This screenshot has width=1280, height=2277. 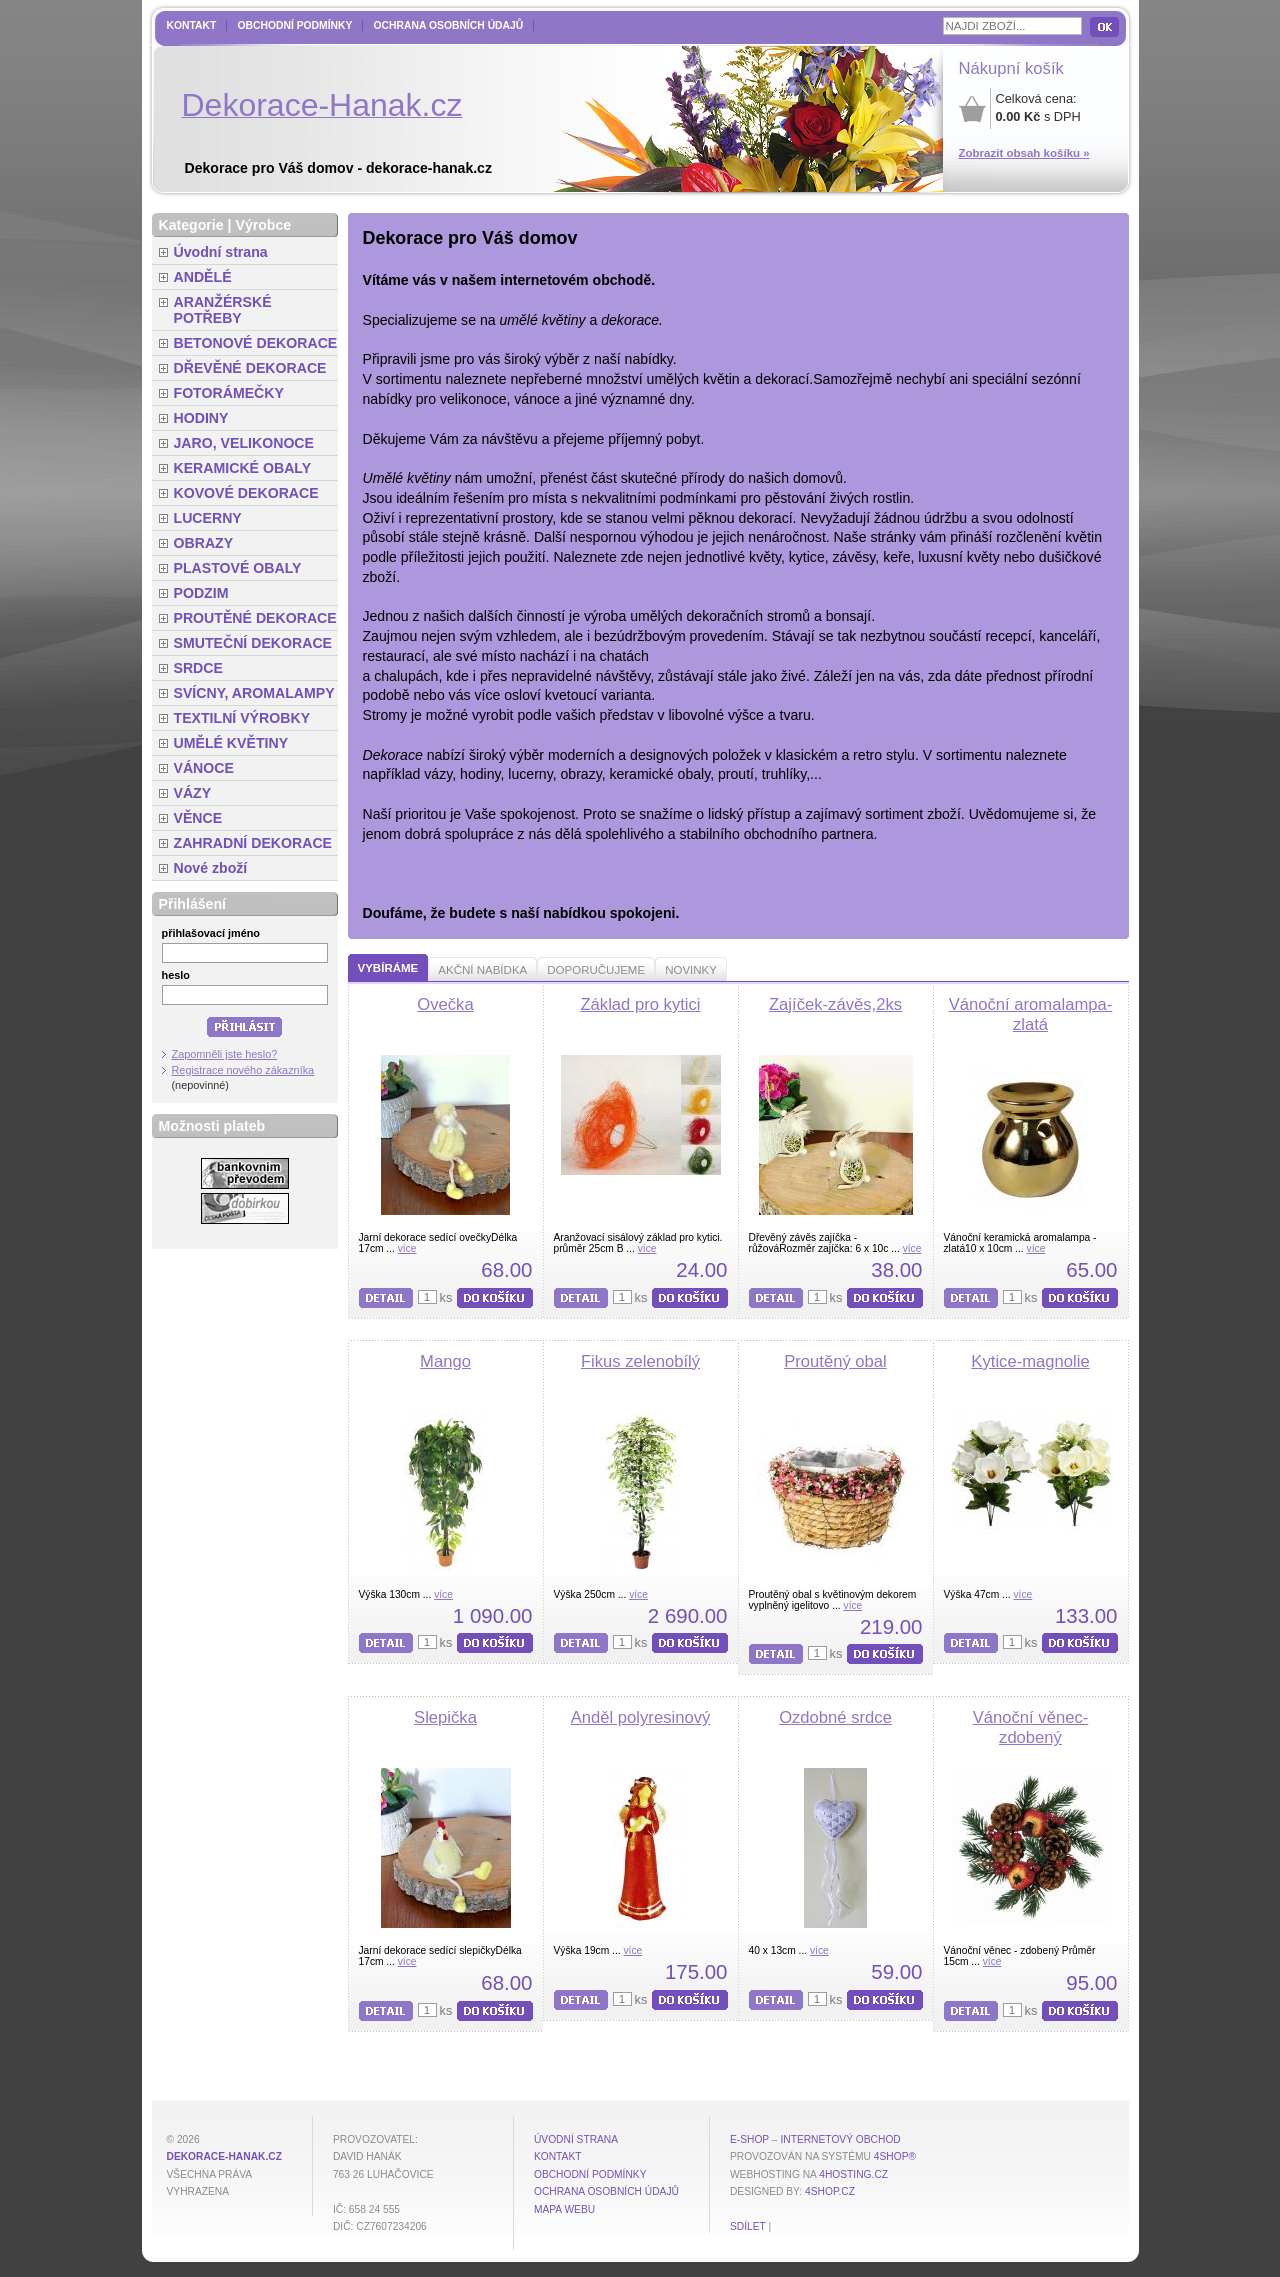 I want to click on Proutěný obal, so click(x=835, y=1361).